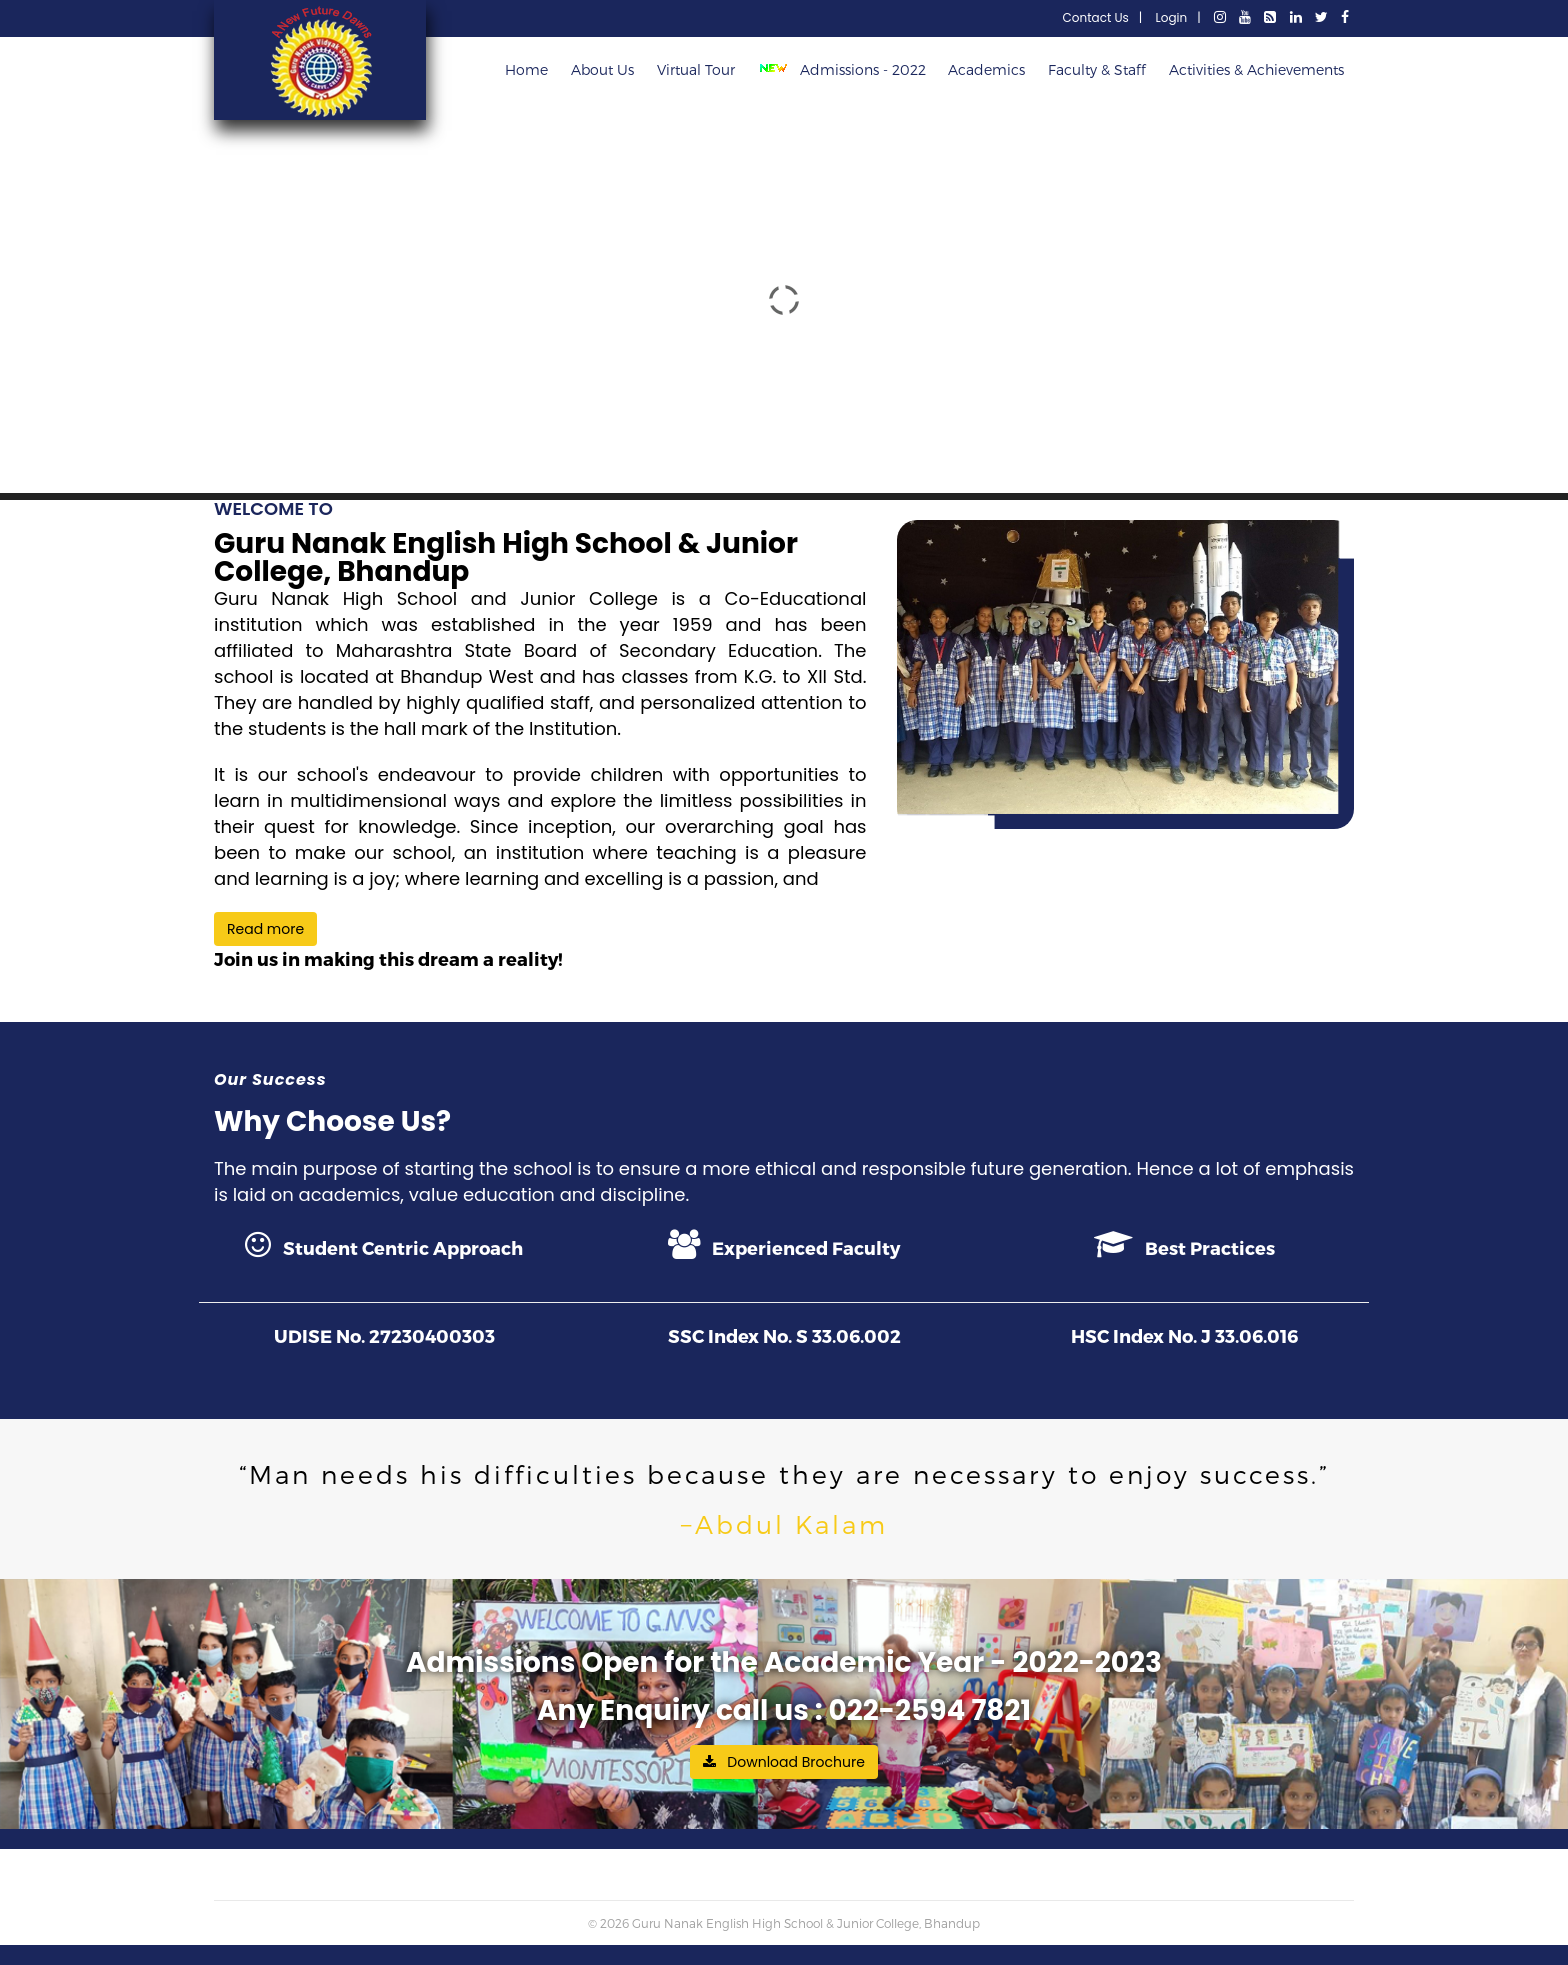 Image resolution: width=1568 pixels, height=1965 pixels. I want to click on Best Practices, so click(1184, 1244).